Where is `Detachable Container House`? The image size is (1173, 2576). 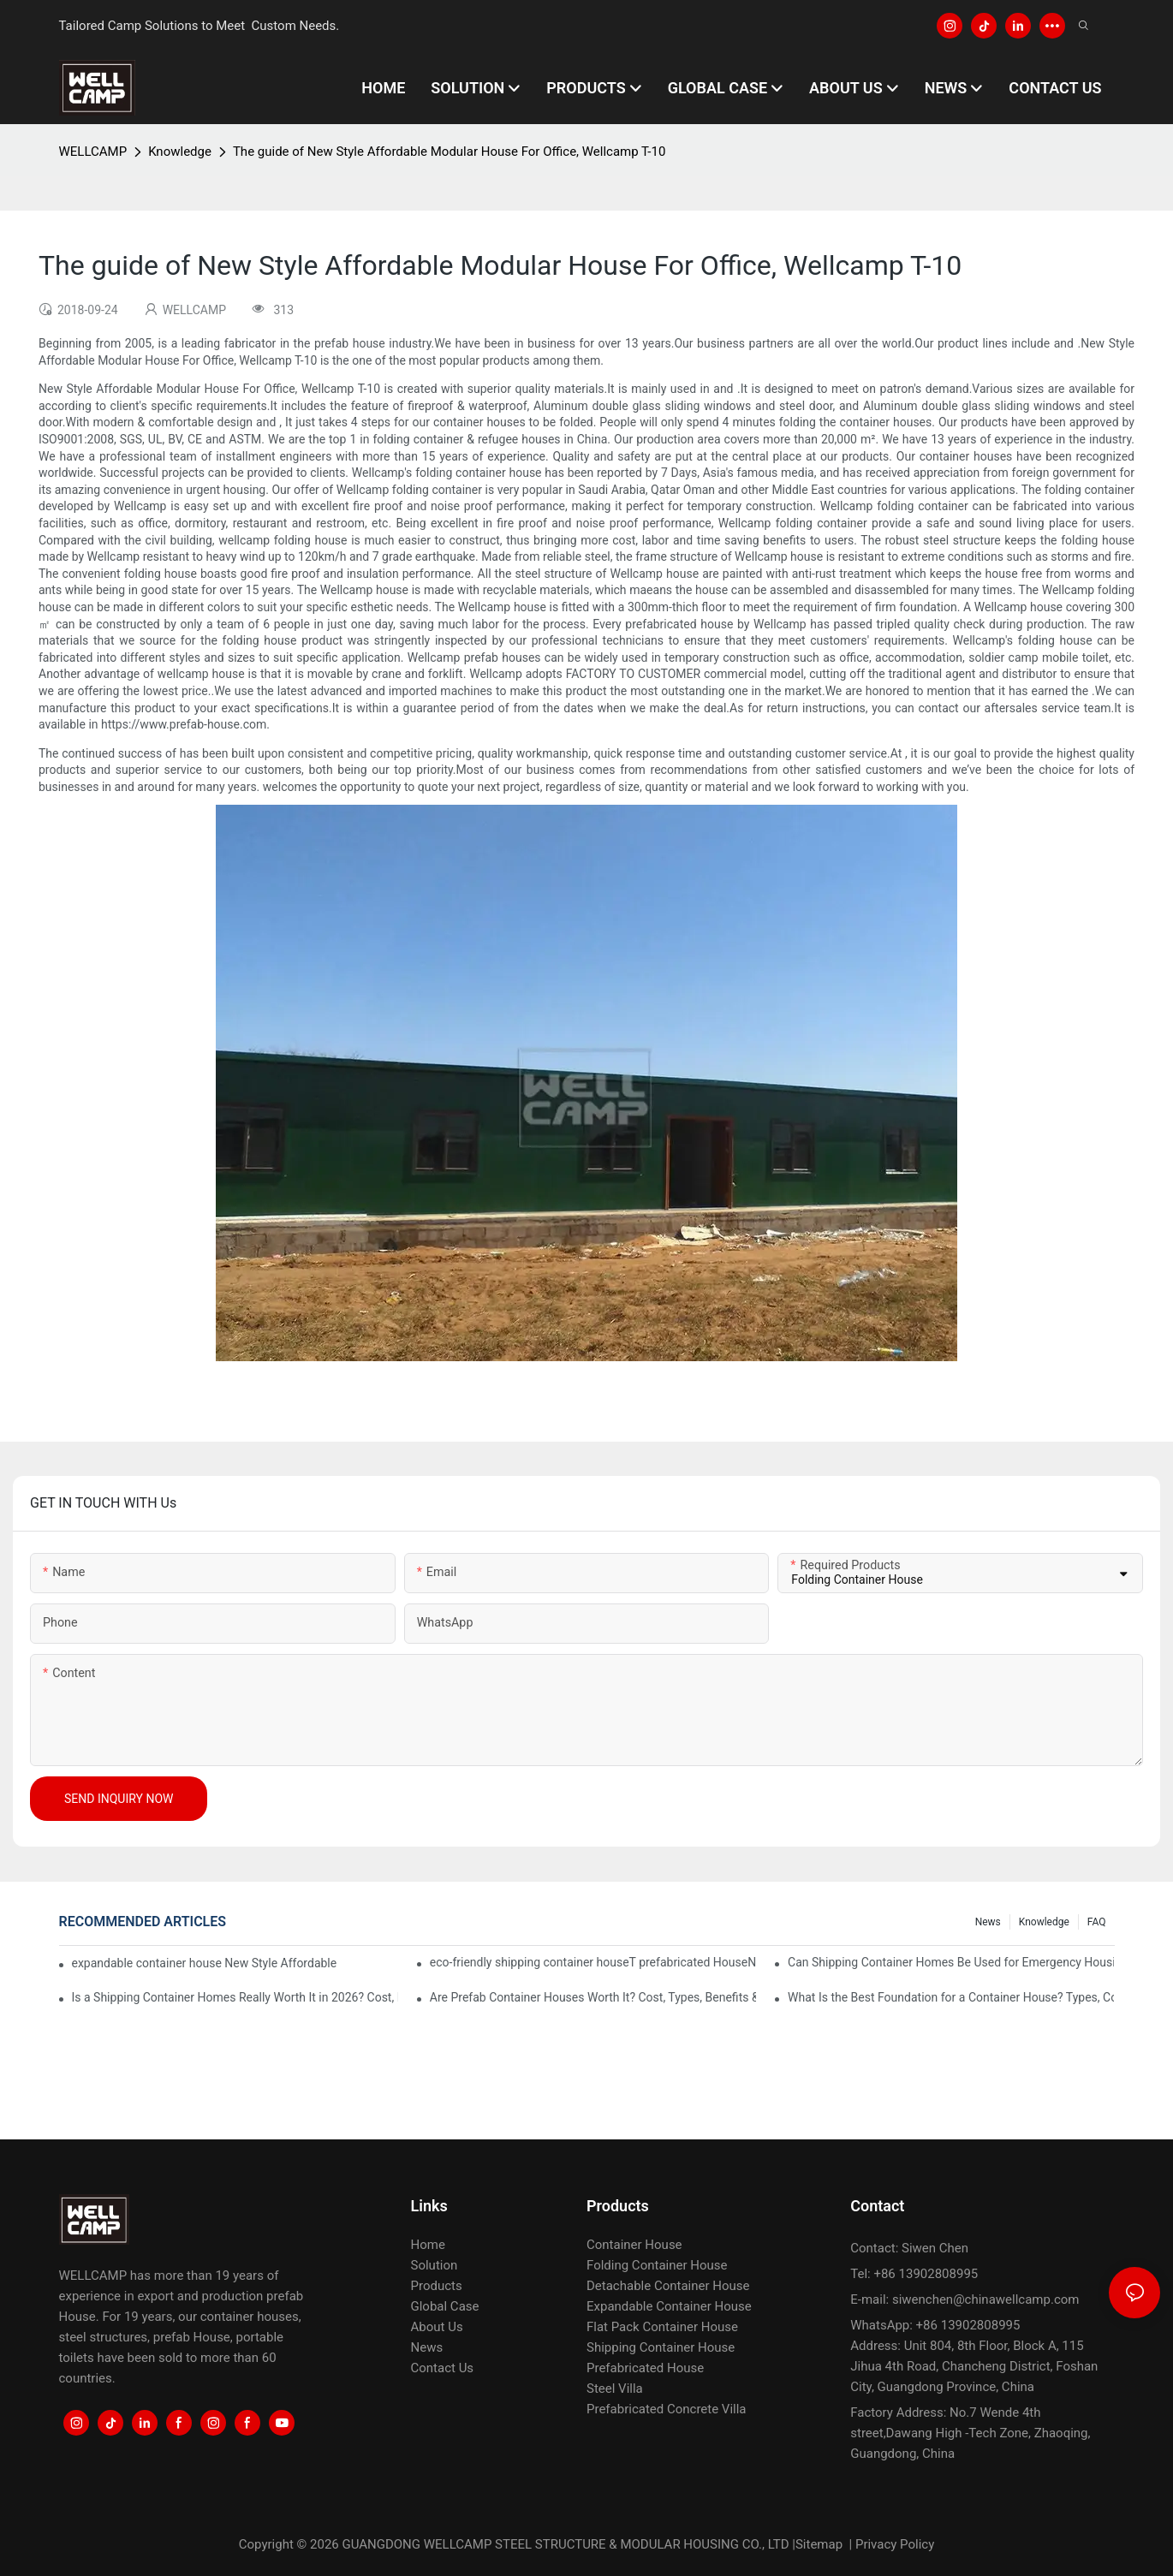
Detachable Container House is located at coordinates (667, 2285).